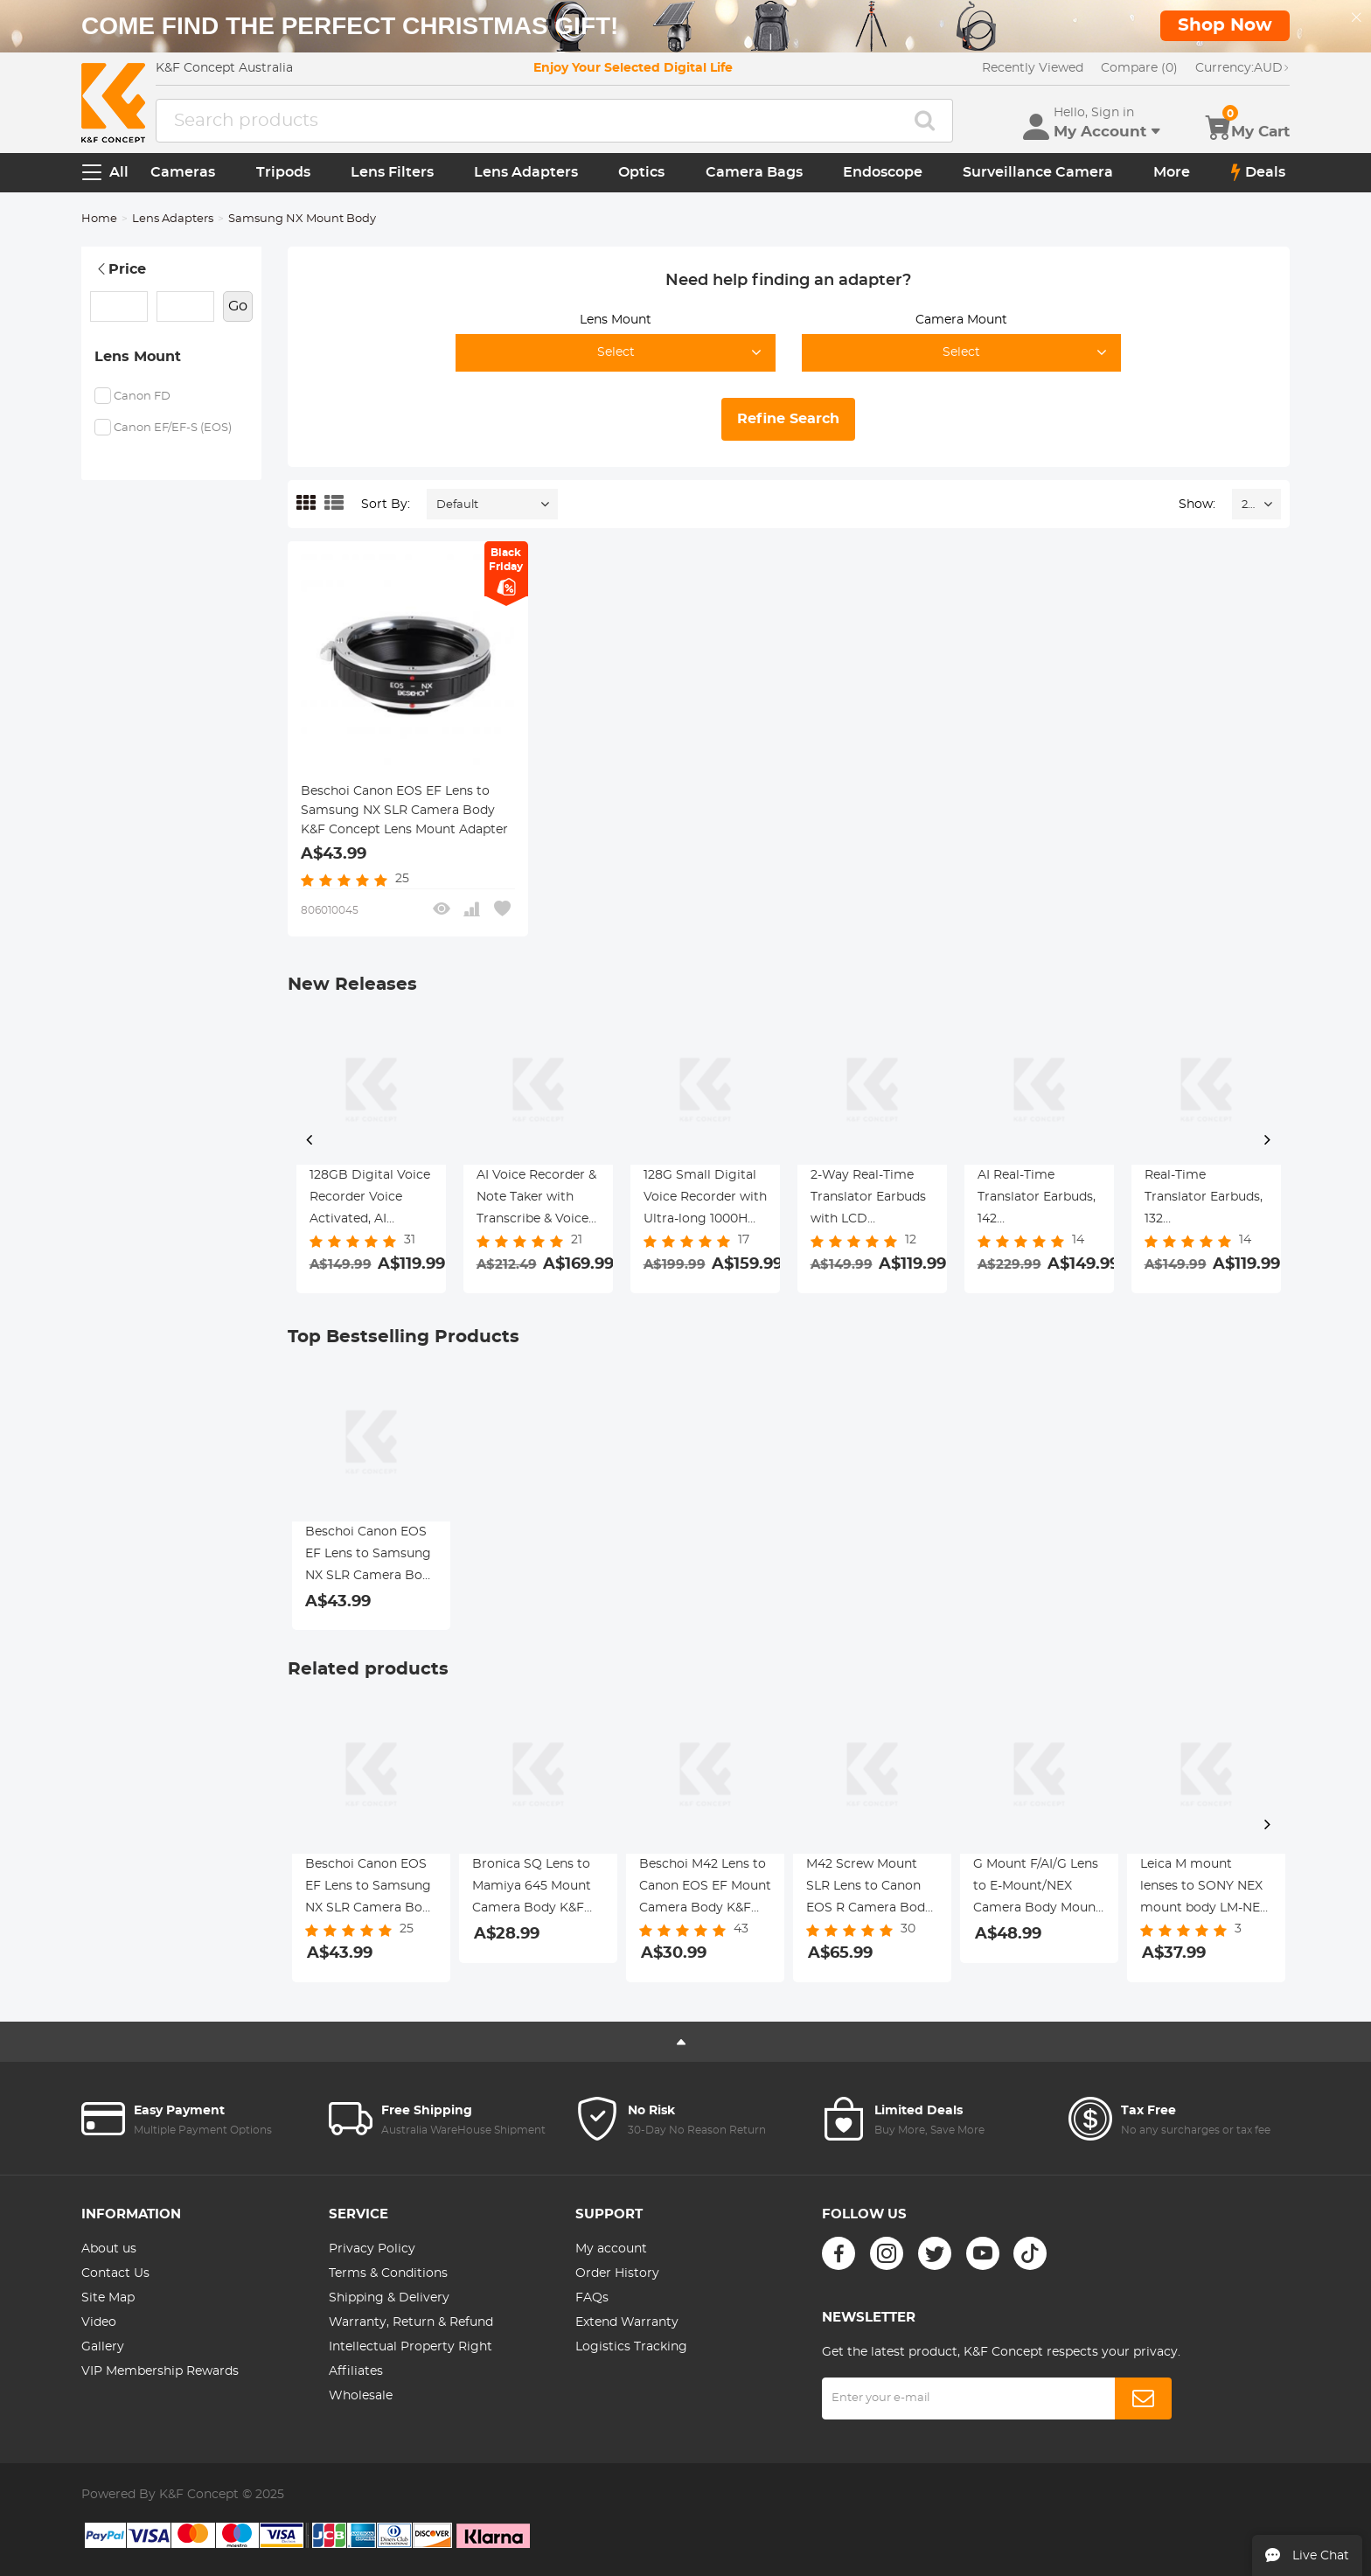  Describe the element at coordinates (705, 1888) in the screenshot. I see `Beschoi M42 Lens to Canon EOS EF Mount Camera Body K&F Concept Lens Mount Adapter` at that location.